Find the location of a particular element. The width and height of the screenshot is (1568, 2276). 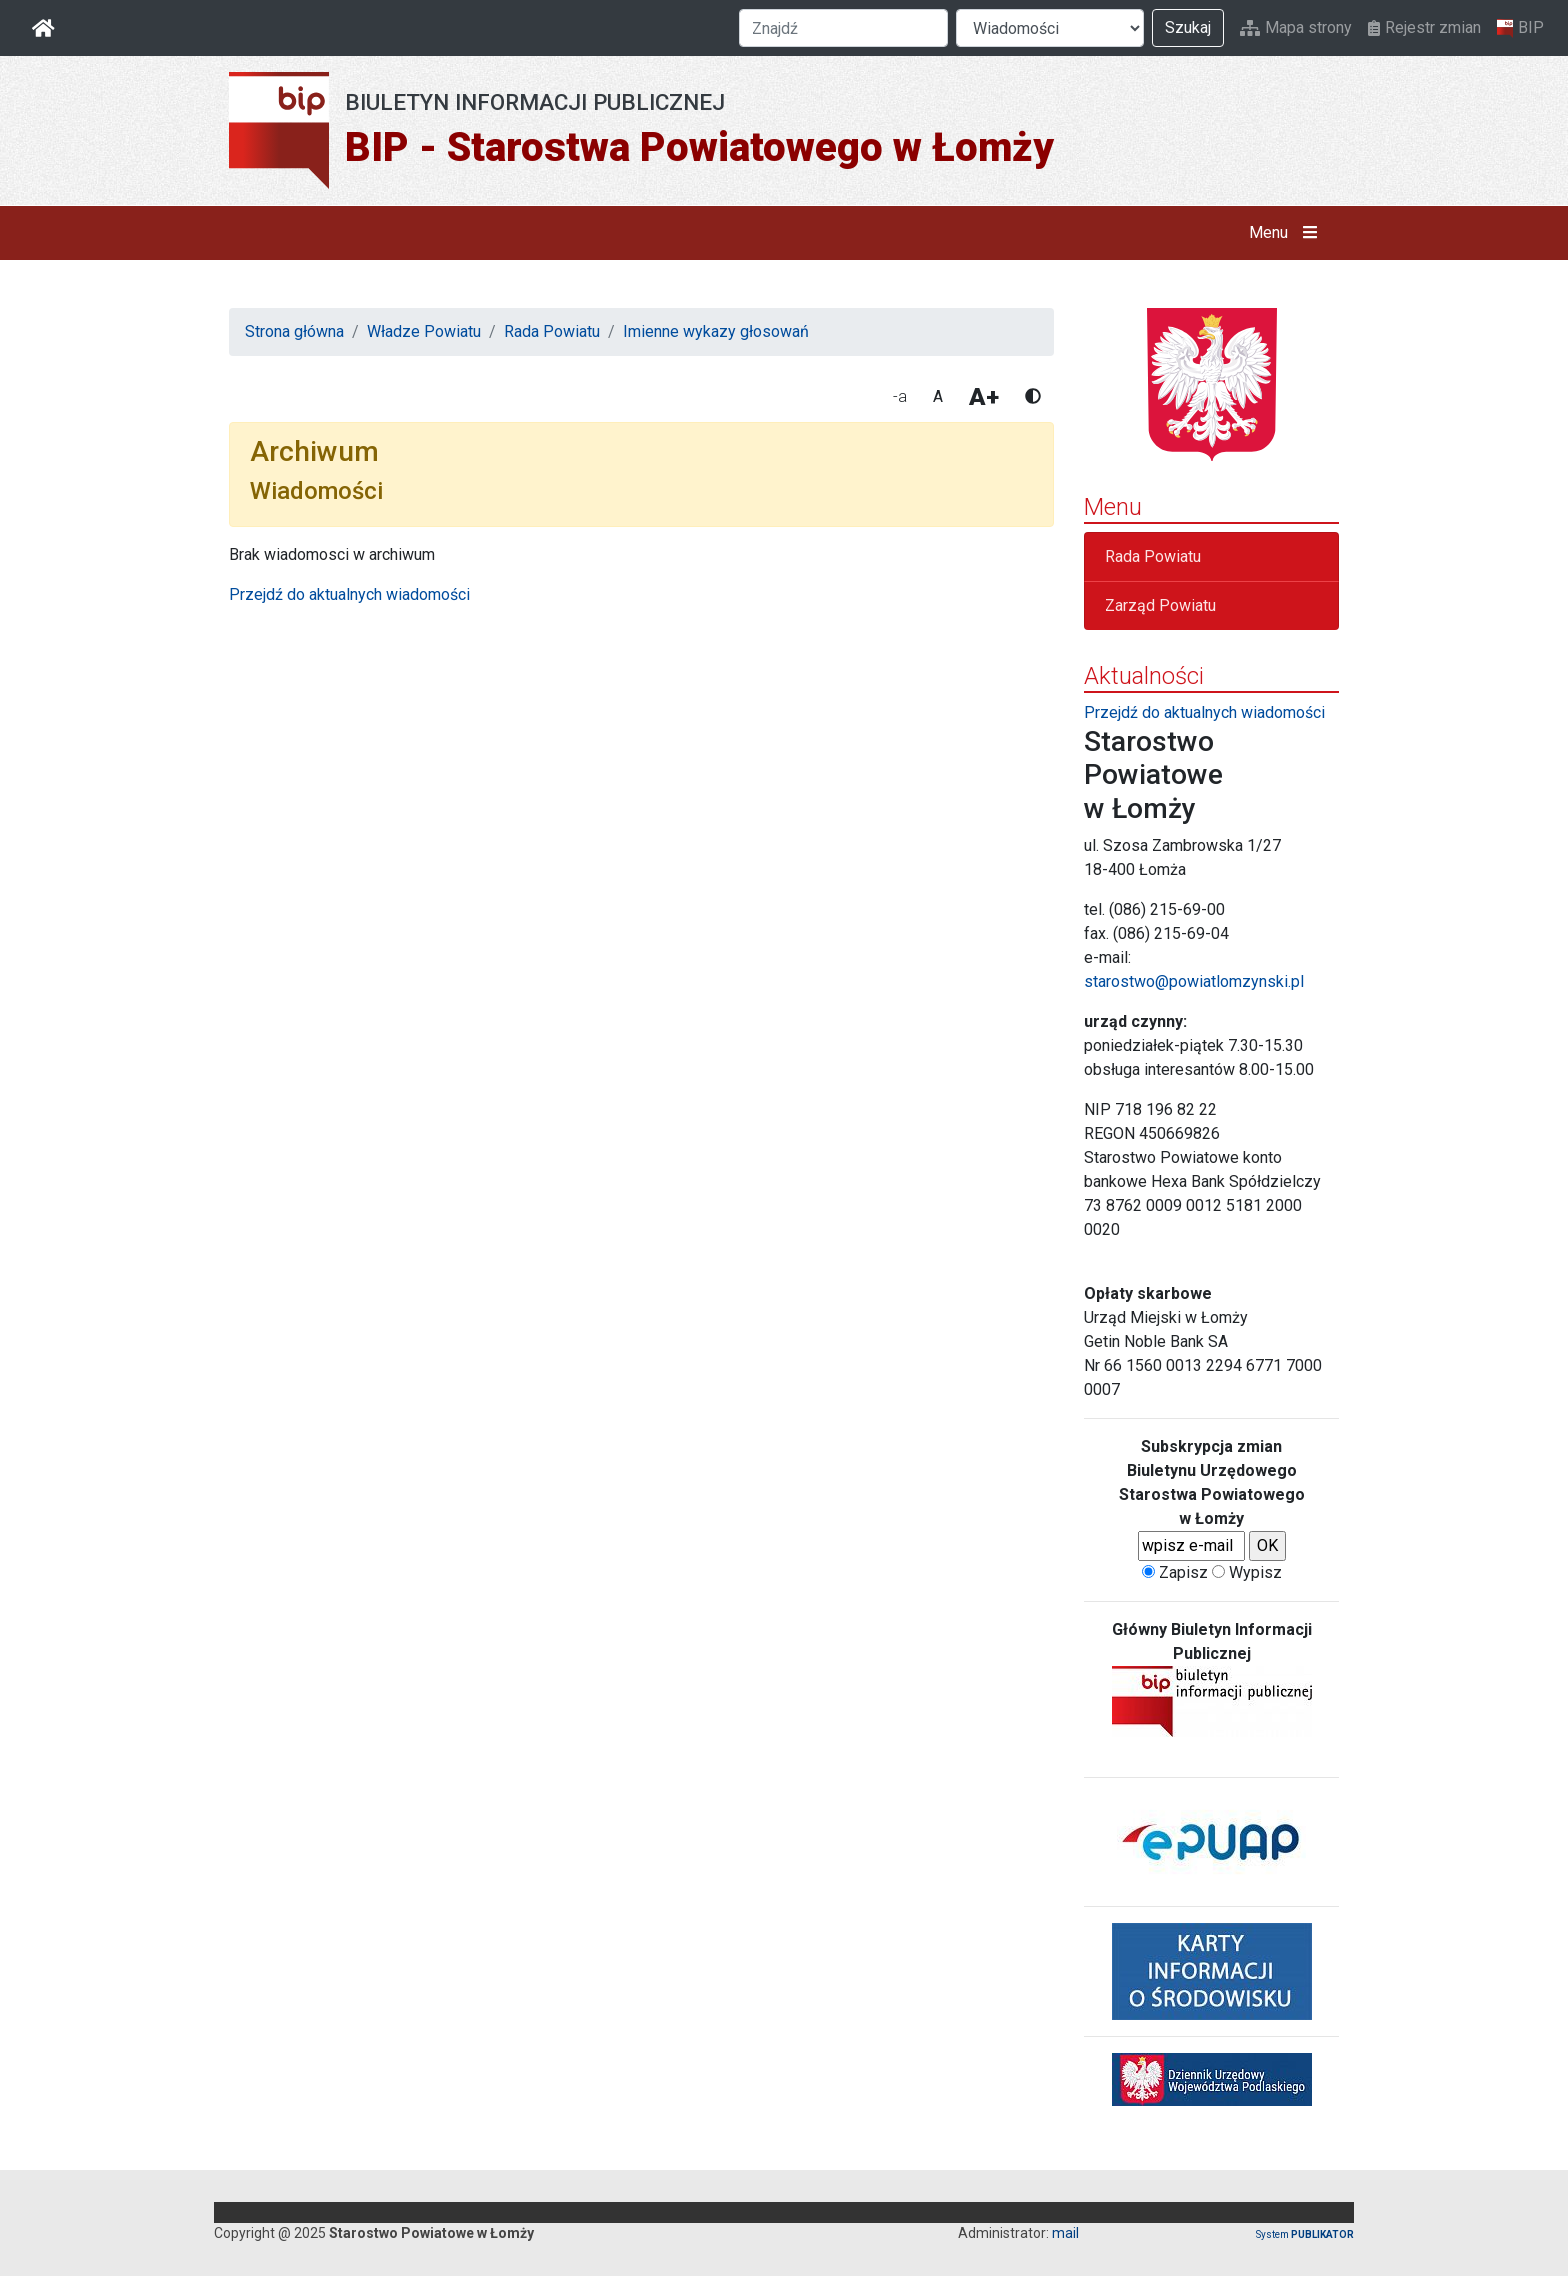

Rejestr zmian is located at coordinates (1424, 27).